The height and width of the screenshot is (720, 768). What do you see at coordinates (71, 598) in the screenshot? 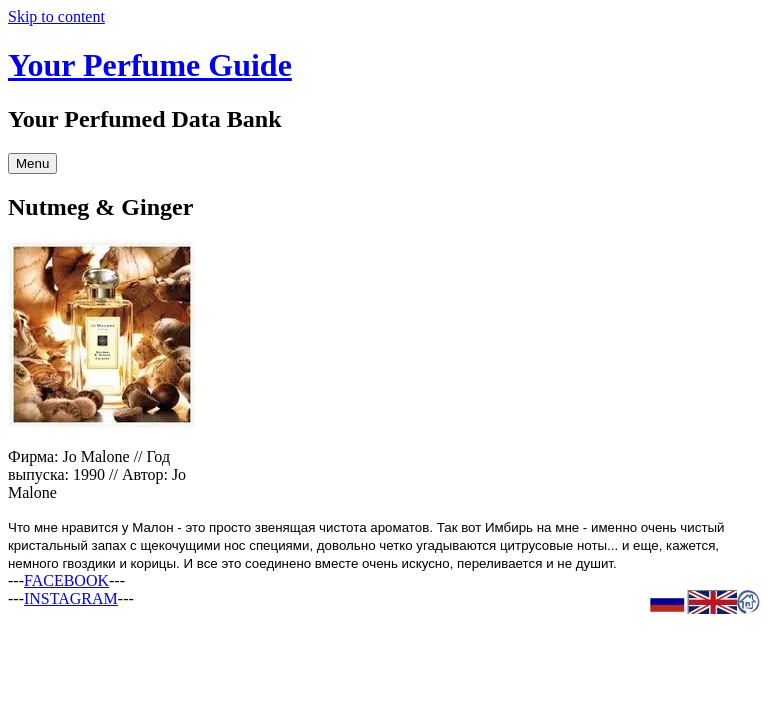
I see `INSTAGRAM` at bounding box center [71, 598].